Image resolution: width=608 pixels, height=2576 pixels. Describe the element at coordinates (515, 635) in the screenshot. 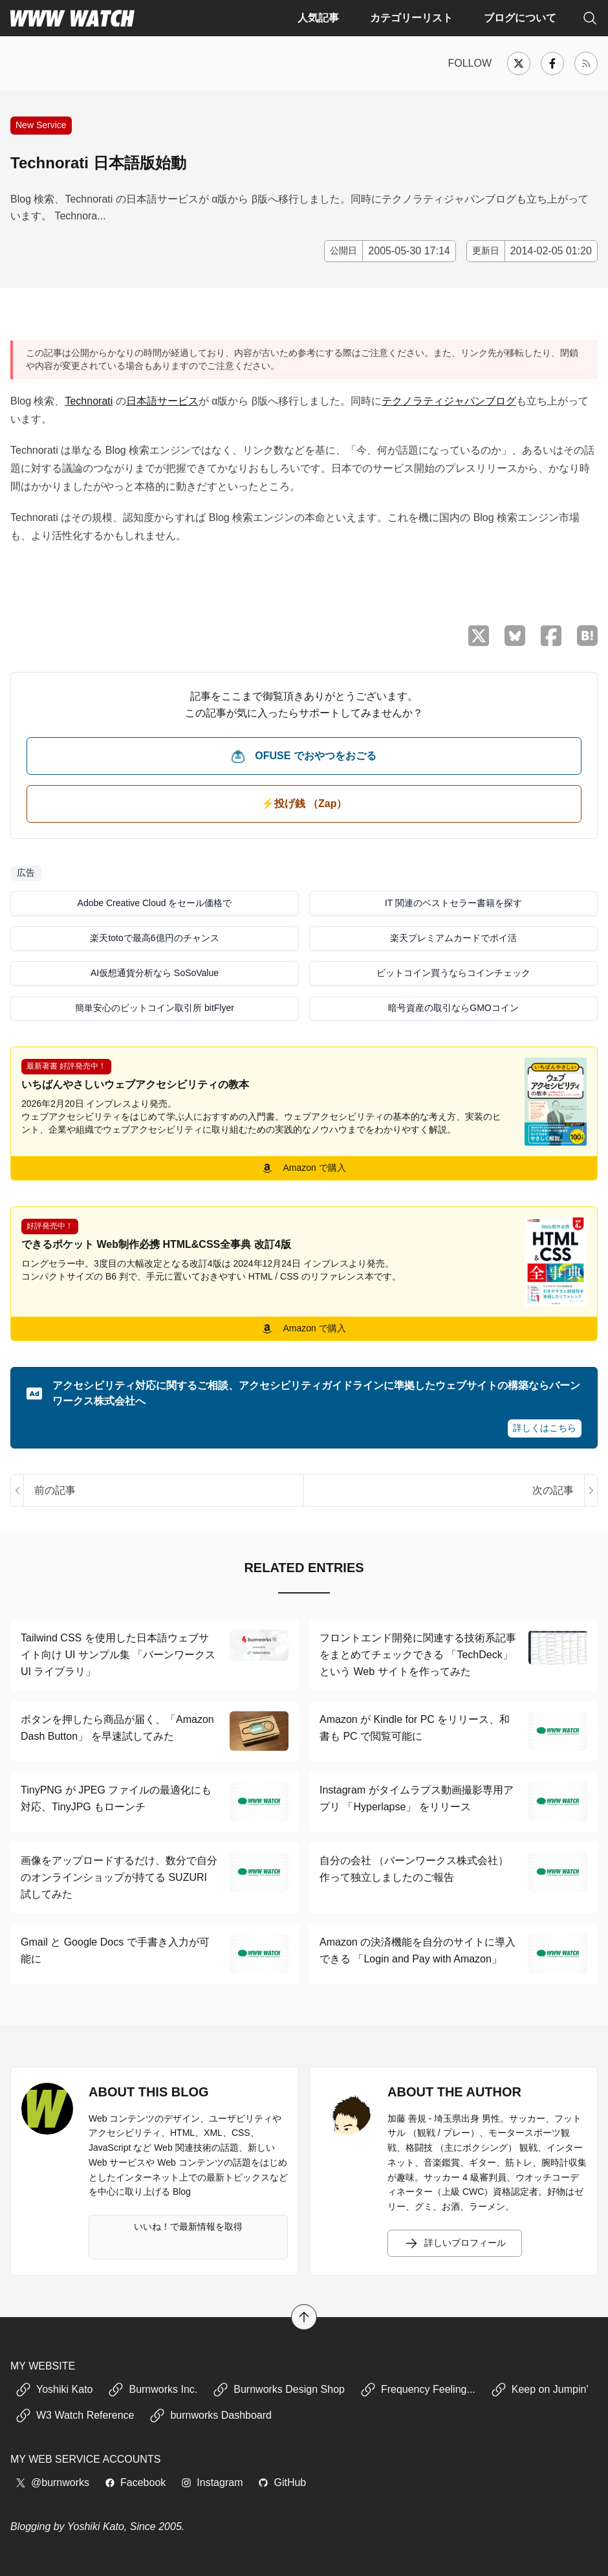

I see `[Bluesky でシェア]` at that location.